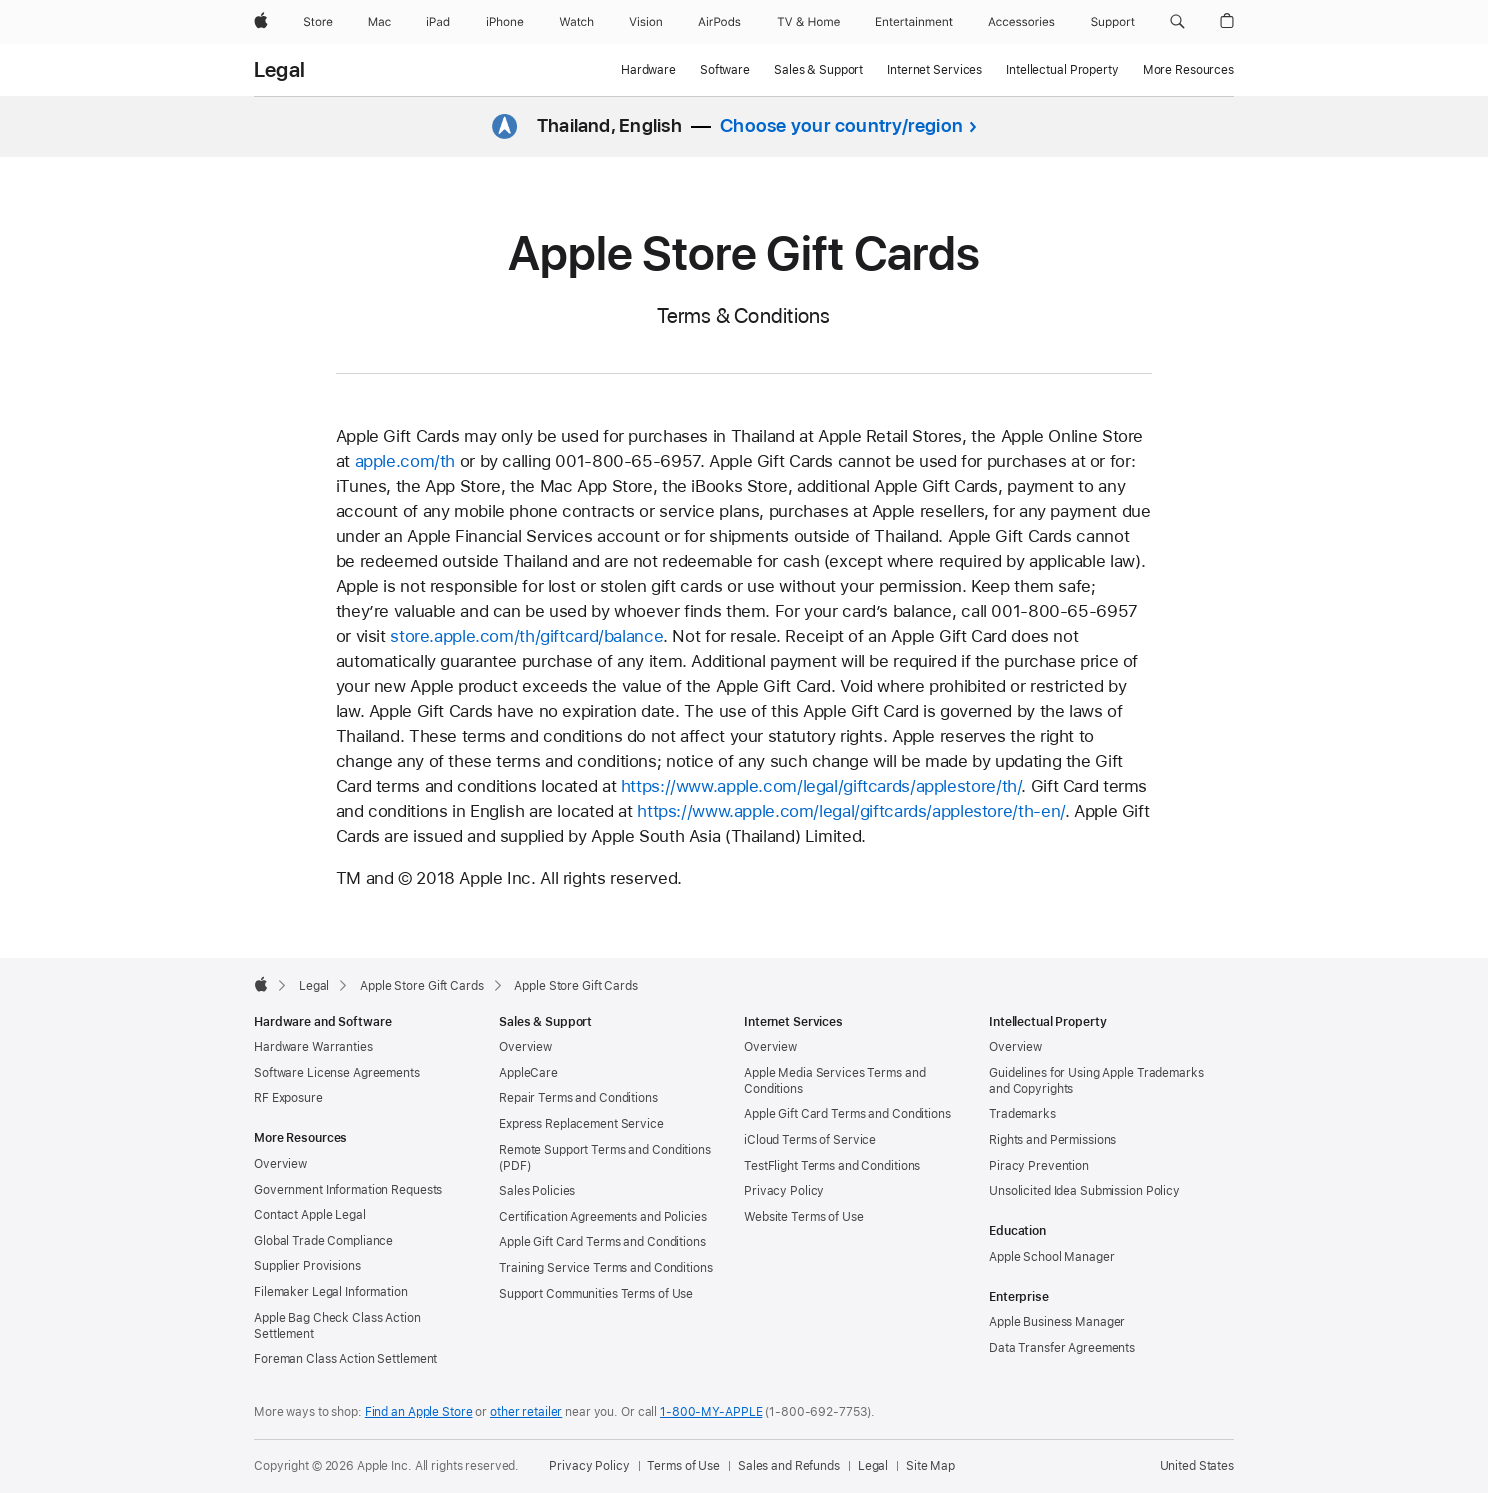  What do you see at coordinates (711, 1412) in the screenshot?
I see `1-800-MY-APPLE` at bounding box center [711, 1412].